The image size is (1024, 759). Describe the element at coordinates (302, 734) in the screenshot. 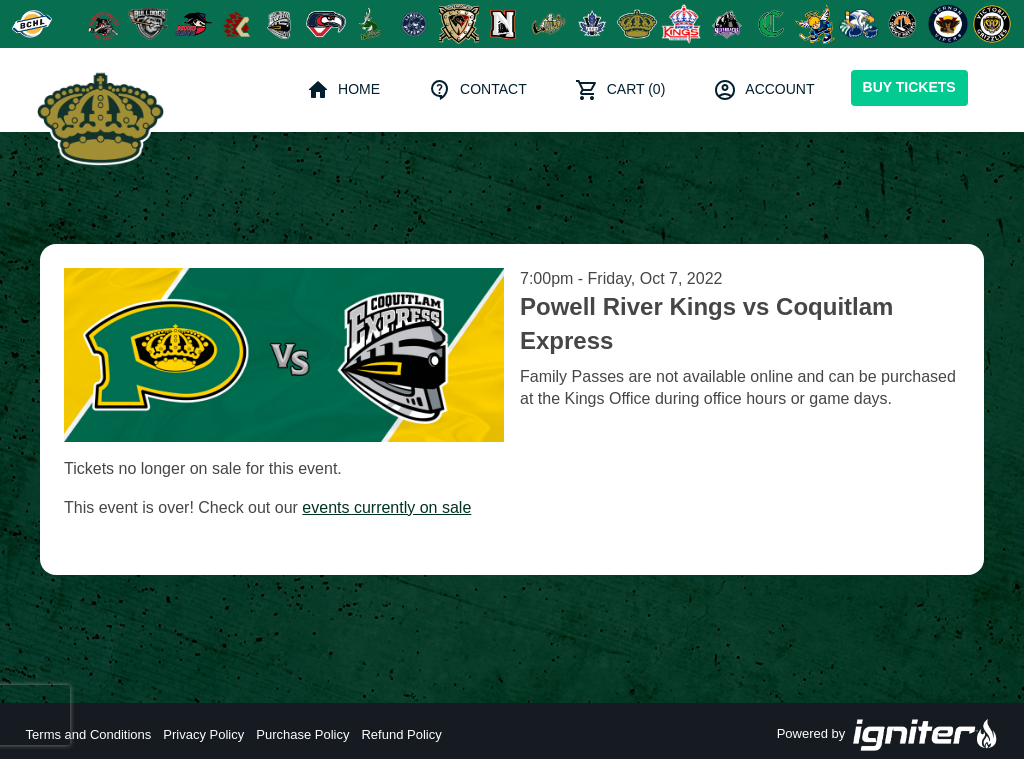

I see `Purchase Policy` at that location.